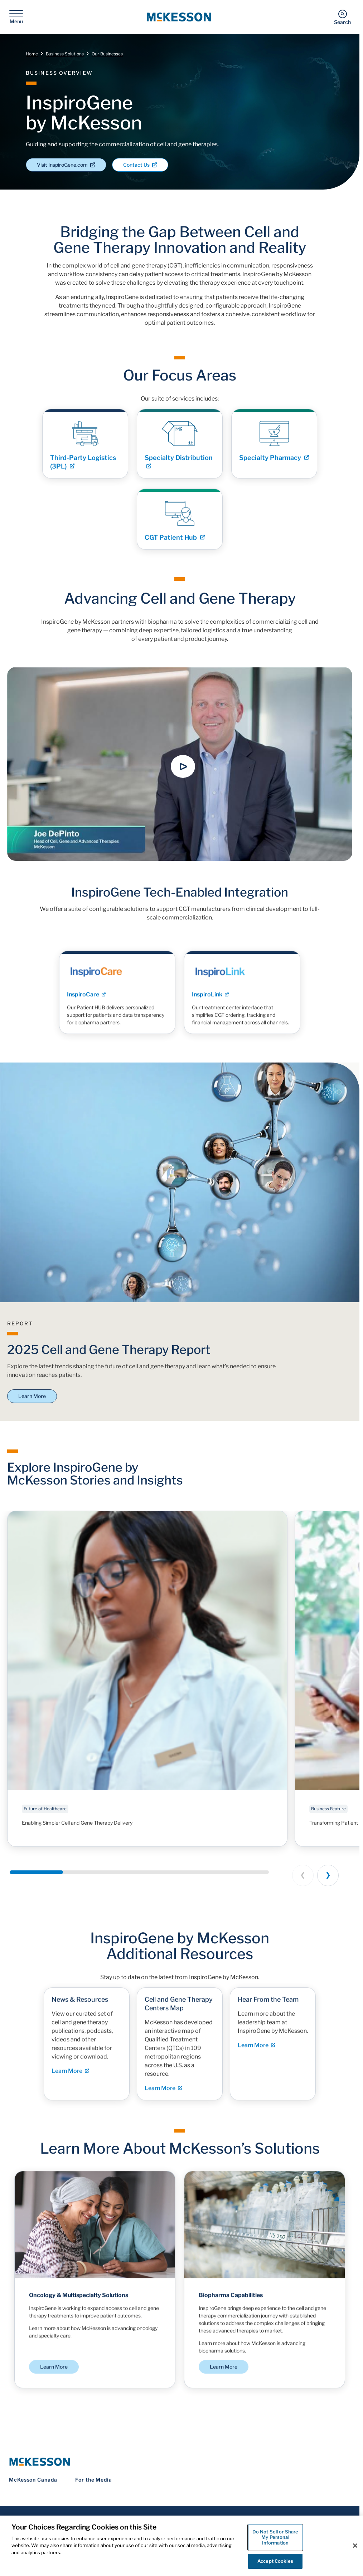 This screenshot has height=2576, width=363. I want to click on Learn More [Learn More - Hear From the Team], so click(256, 2052).